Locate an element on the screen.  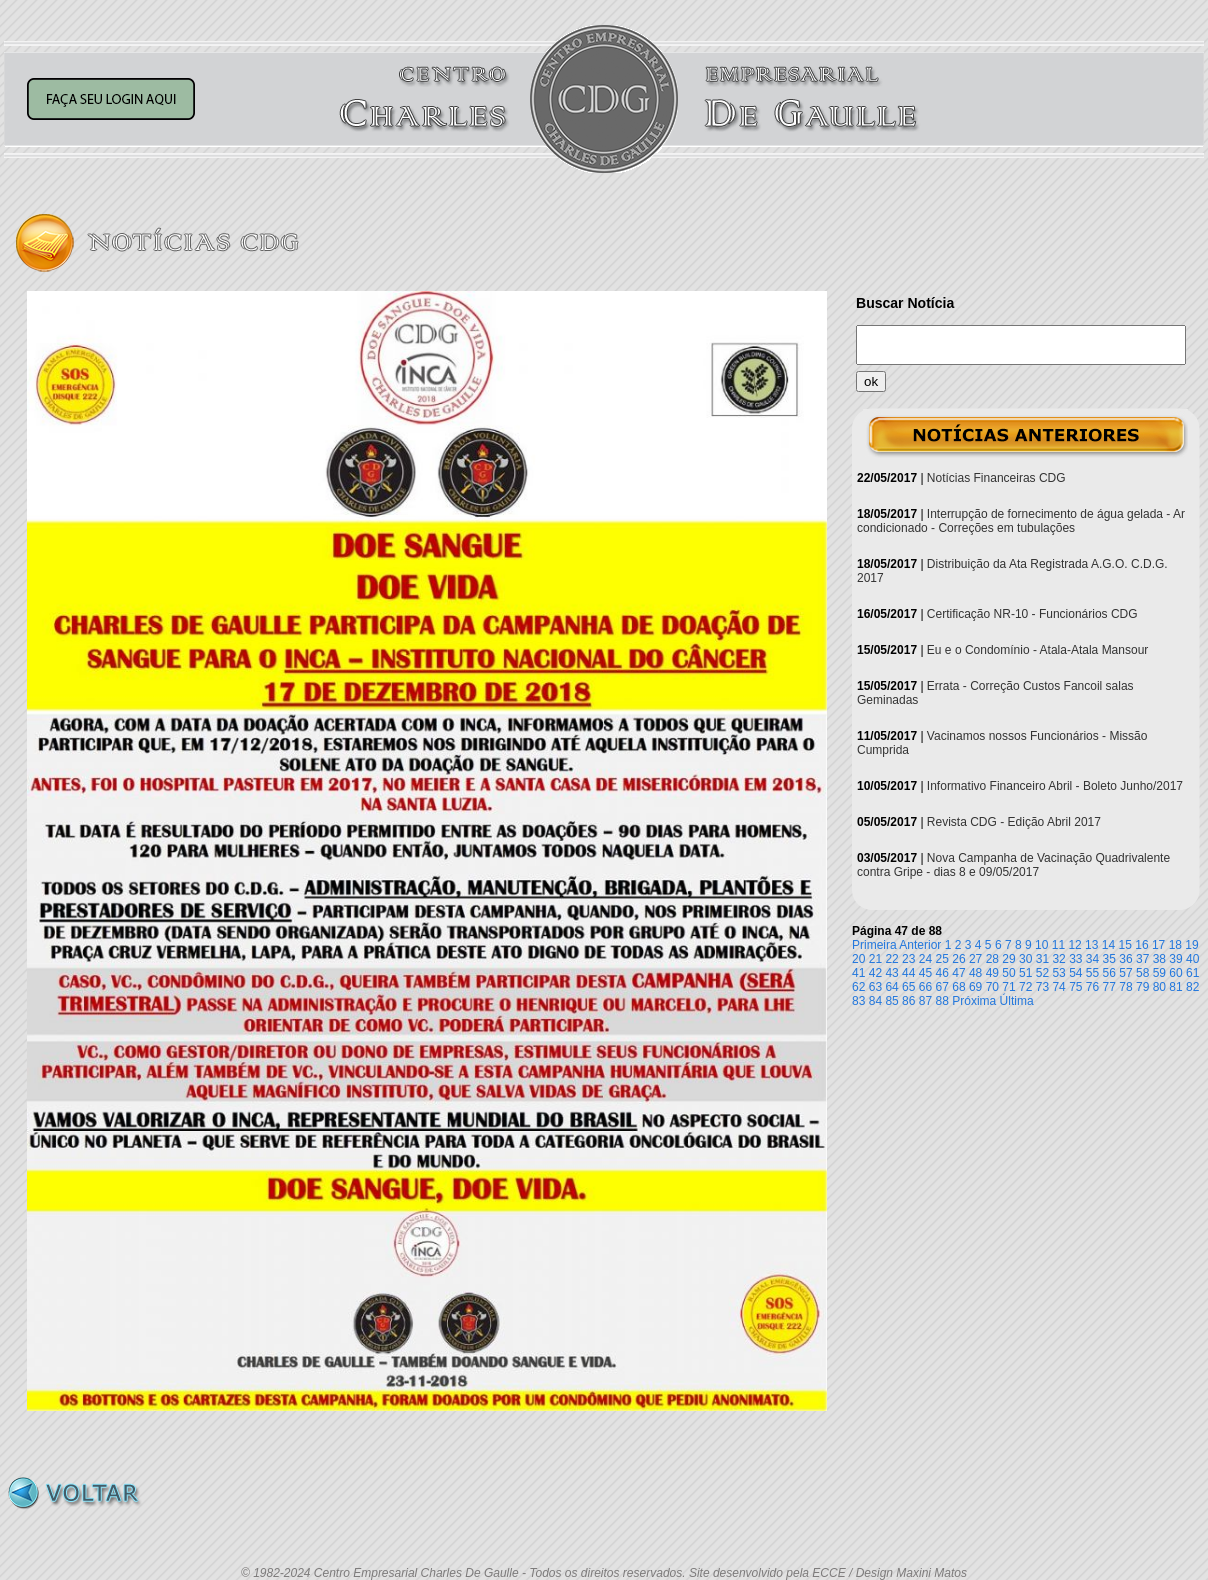
34 is located at coordinates (1092, 959).